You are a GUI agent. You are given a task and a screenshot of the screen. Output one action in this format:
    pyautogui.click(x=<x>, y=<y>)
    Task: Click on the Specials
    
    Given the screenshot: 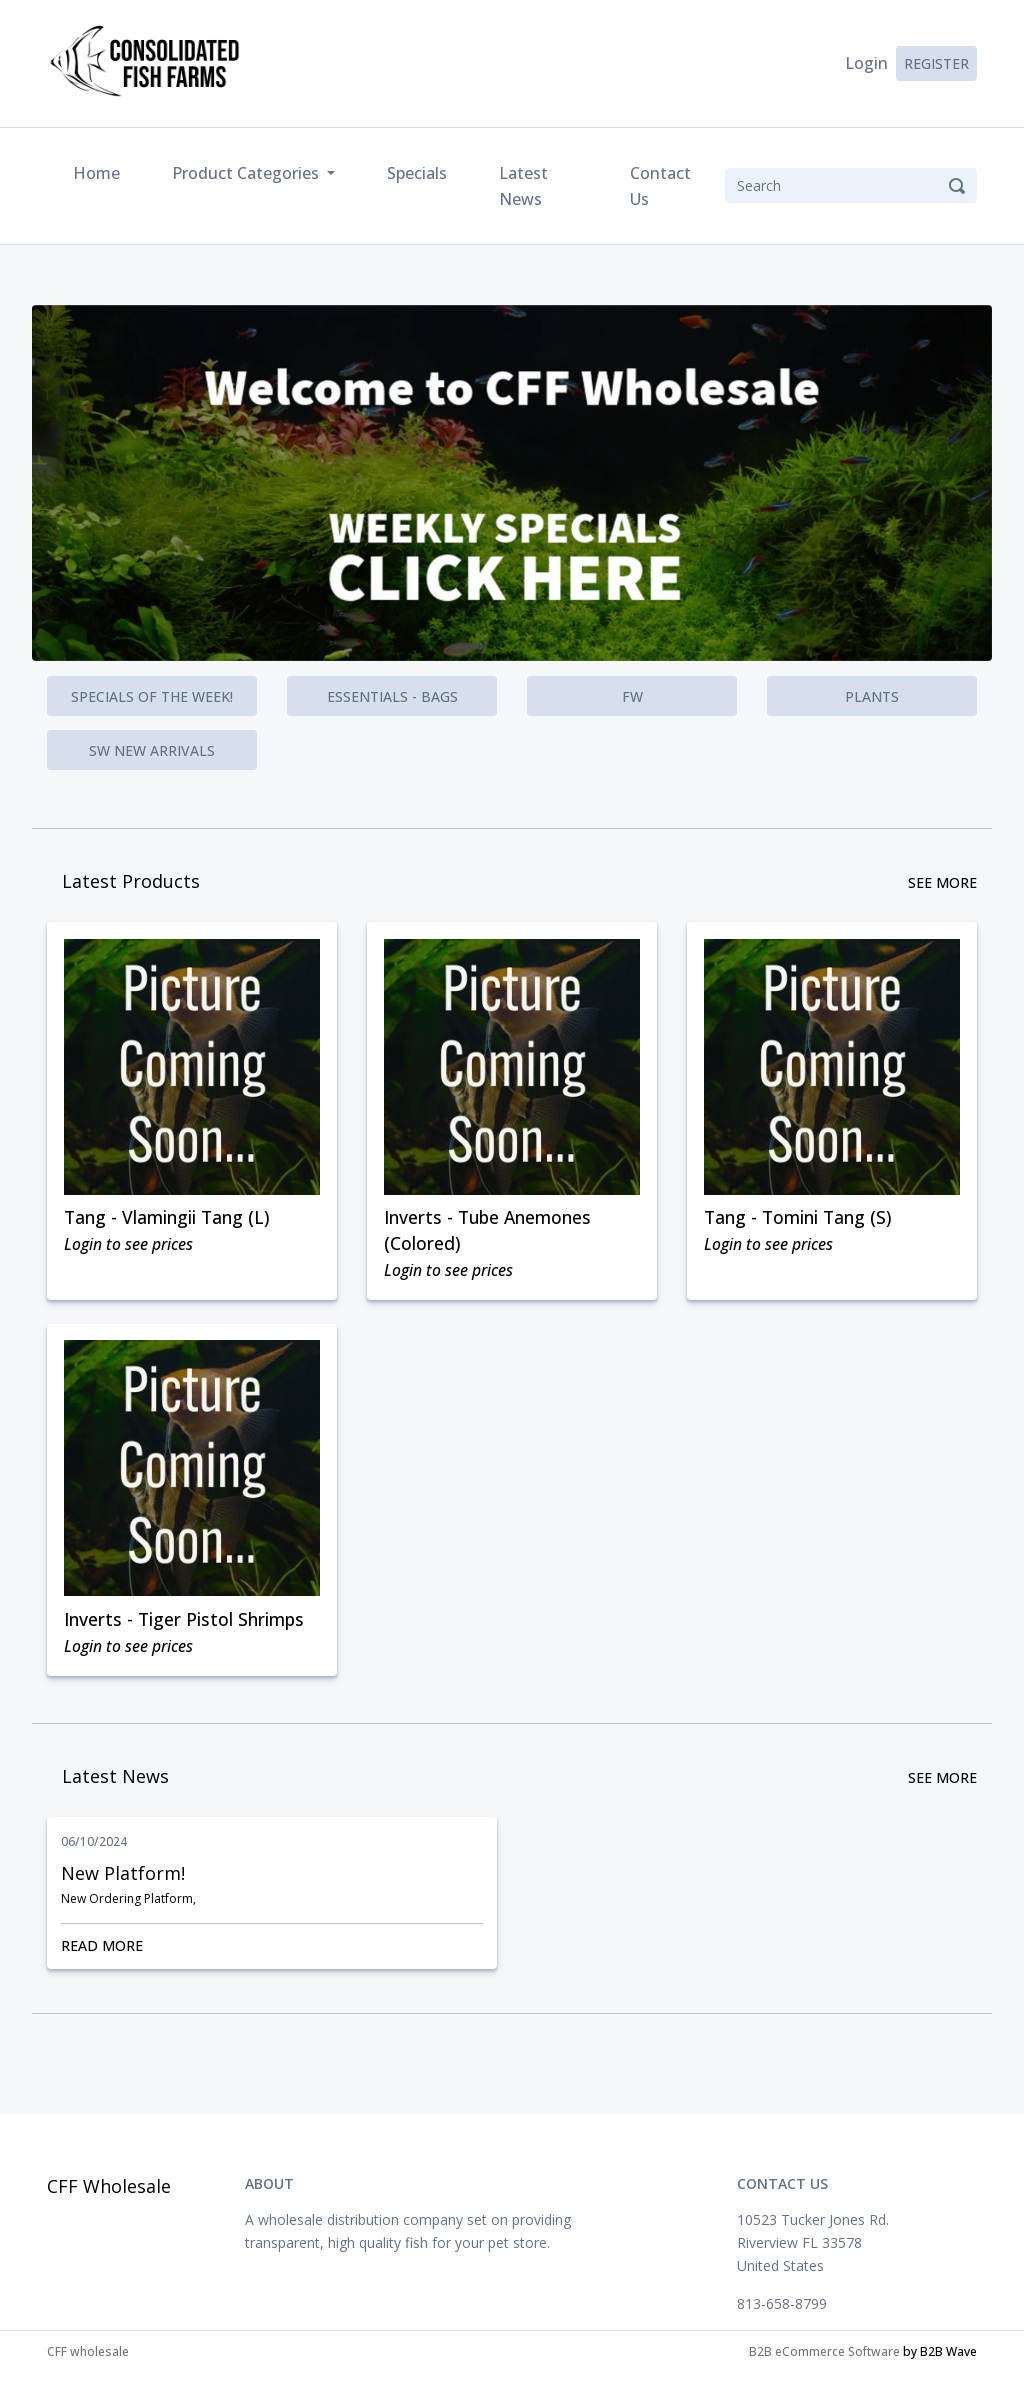 What is the action you would take?
    pyautogui.click(x=417, y=173)
    